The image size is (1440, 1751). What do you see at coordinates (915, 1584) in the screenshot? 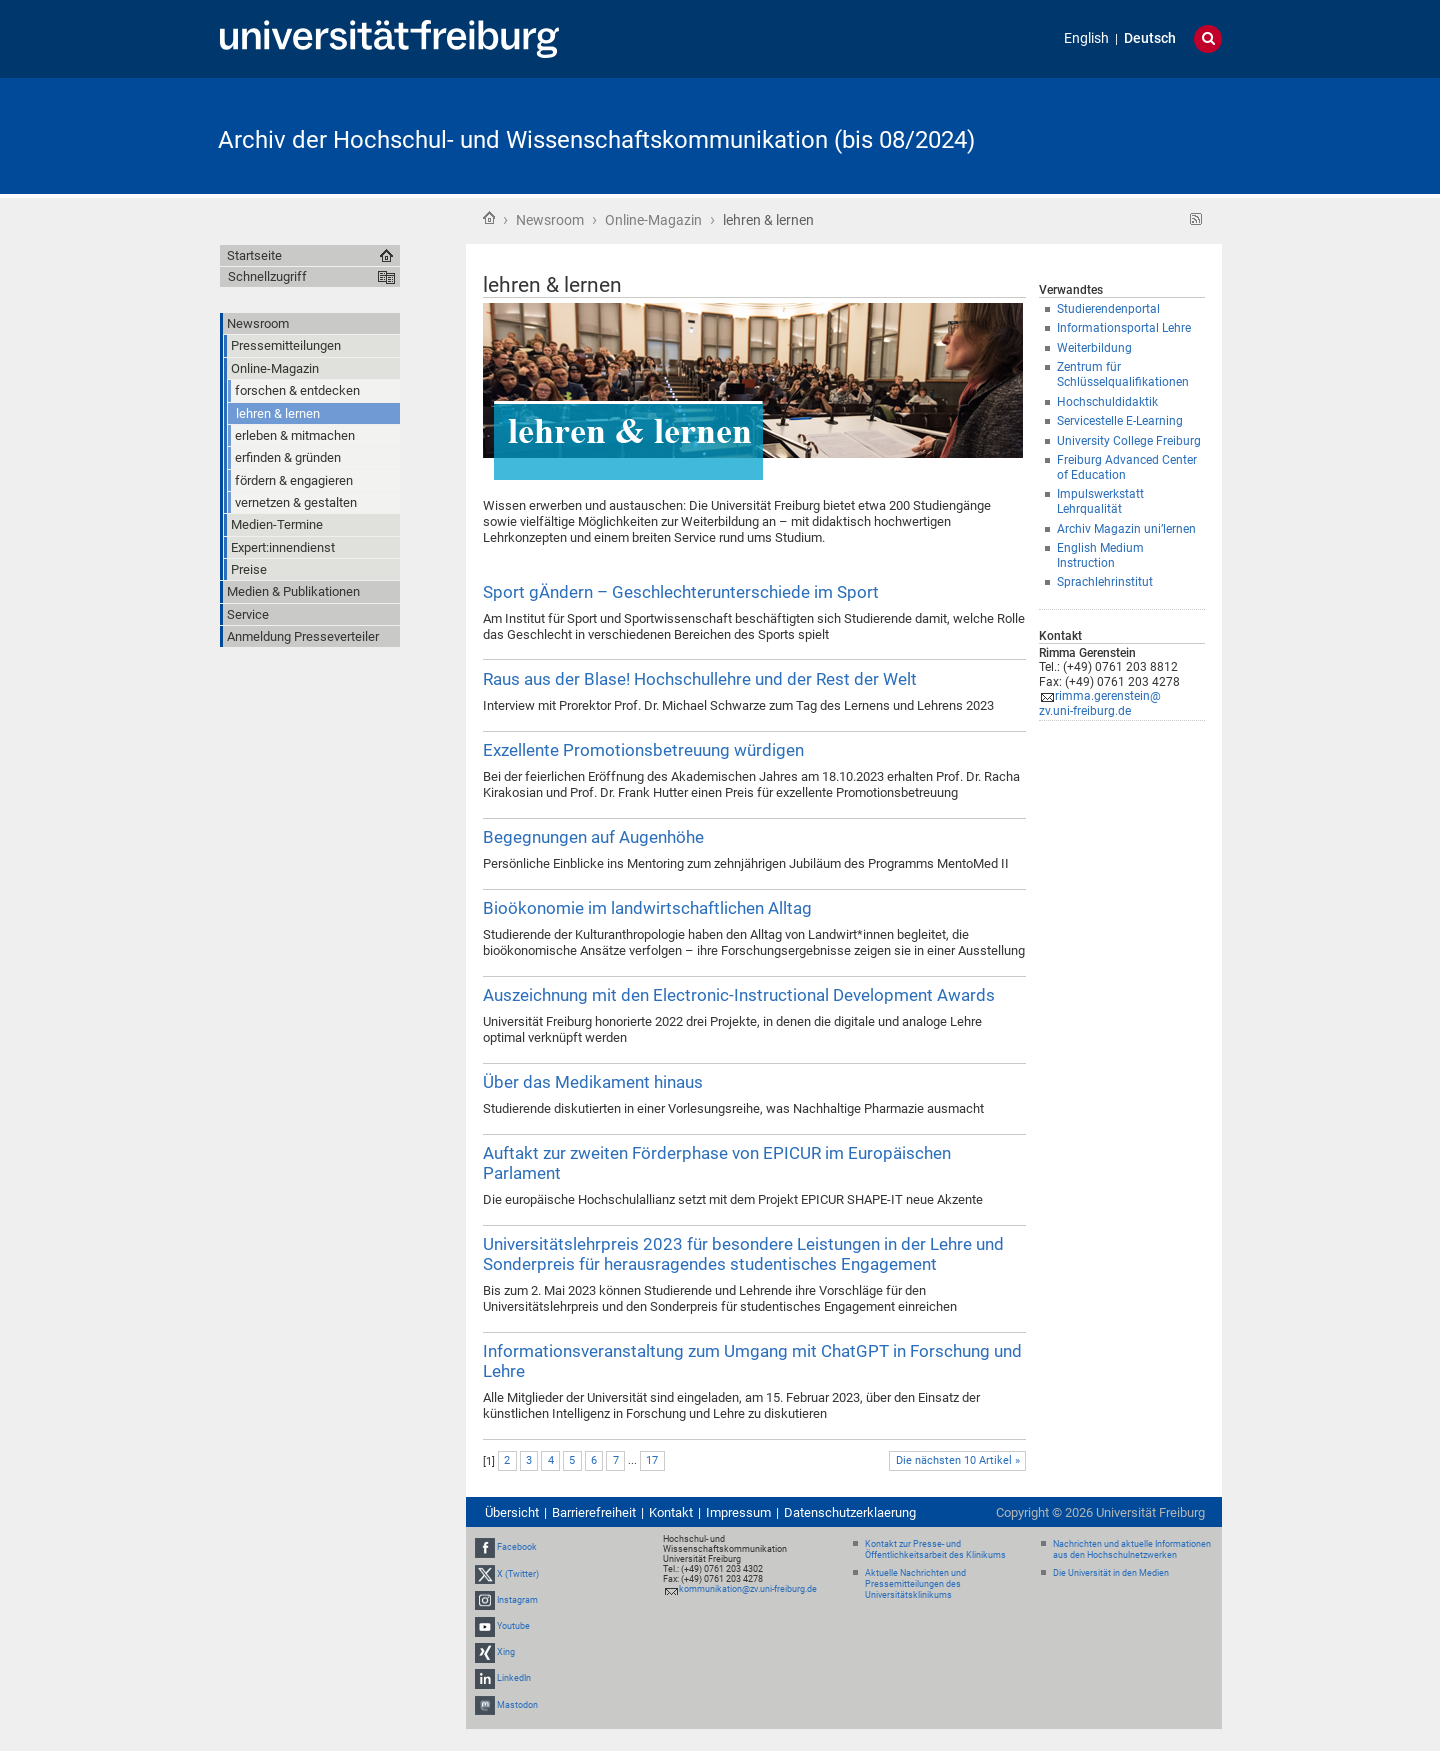
I see `Aktuelle Nachrichten und Pressemitteilungen des Universitätsklinikums` at bounding box center [915, 1584].